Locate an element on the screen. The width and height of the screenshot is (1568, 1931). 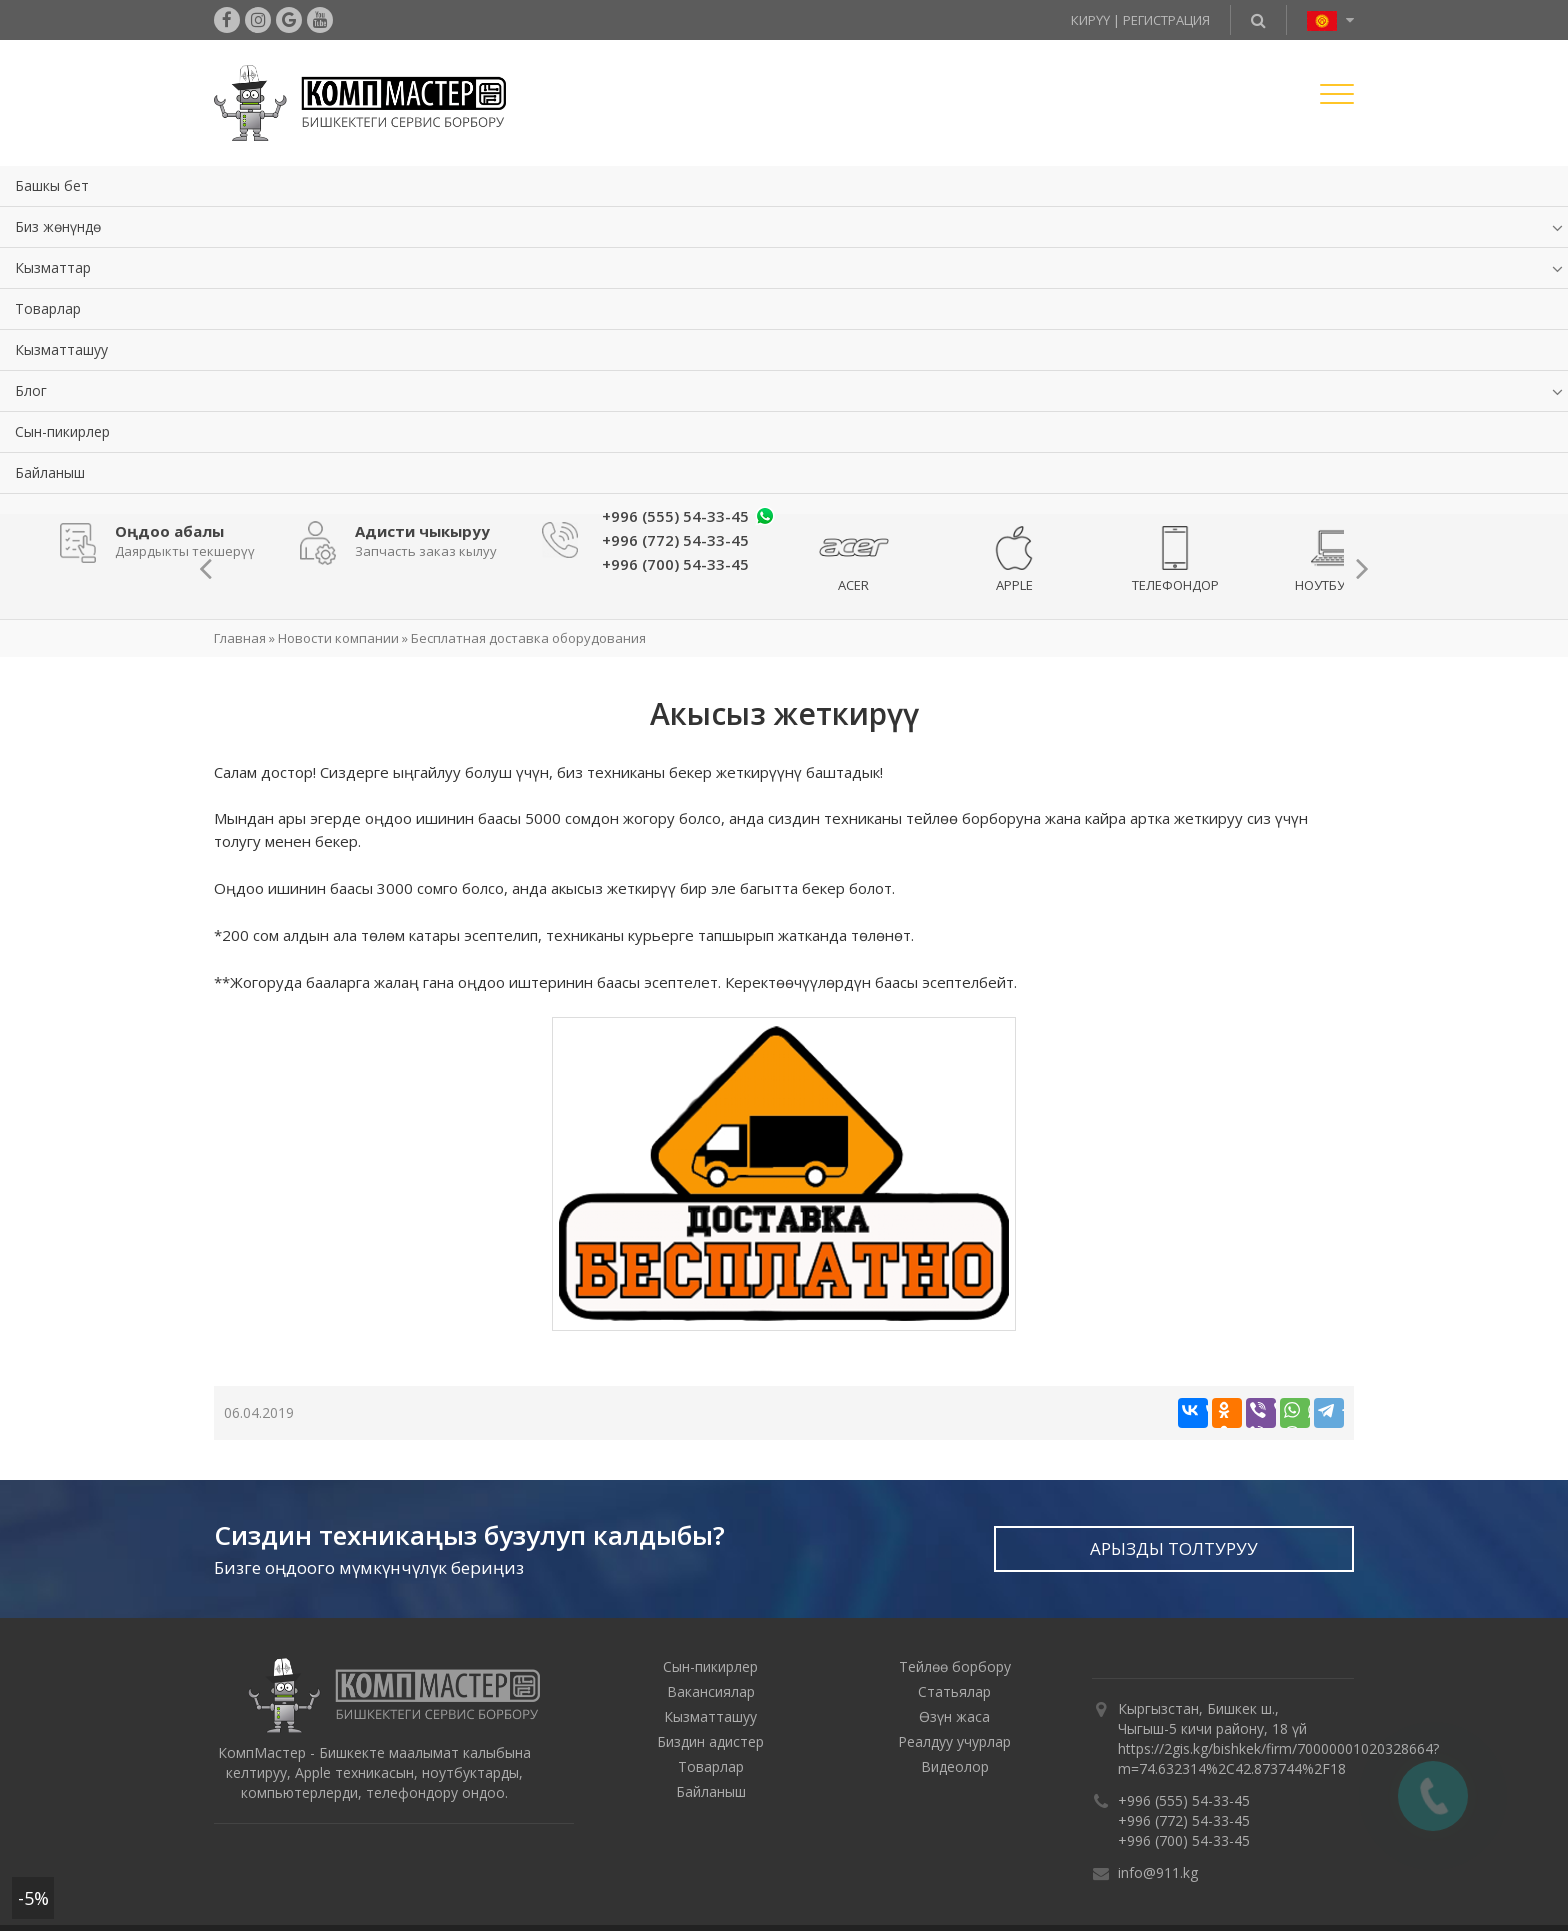
-5% is located at coordinates (33, 1898).